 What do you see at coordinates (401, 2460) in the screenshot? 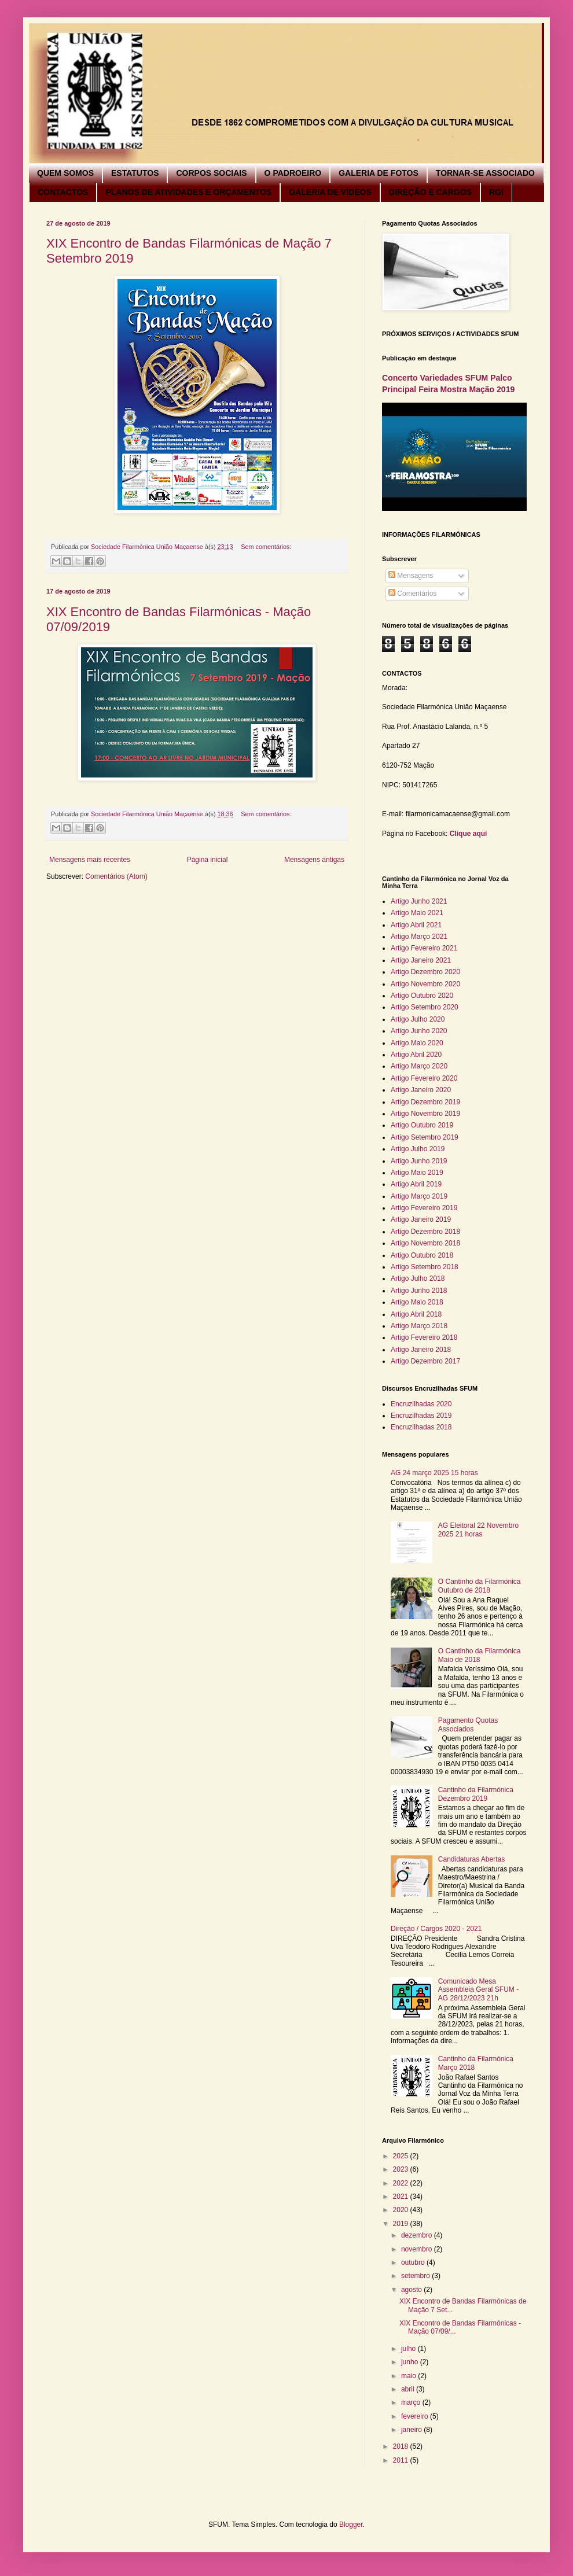
I see `2011` at bounding box center [401, 2460].